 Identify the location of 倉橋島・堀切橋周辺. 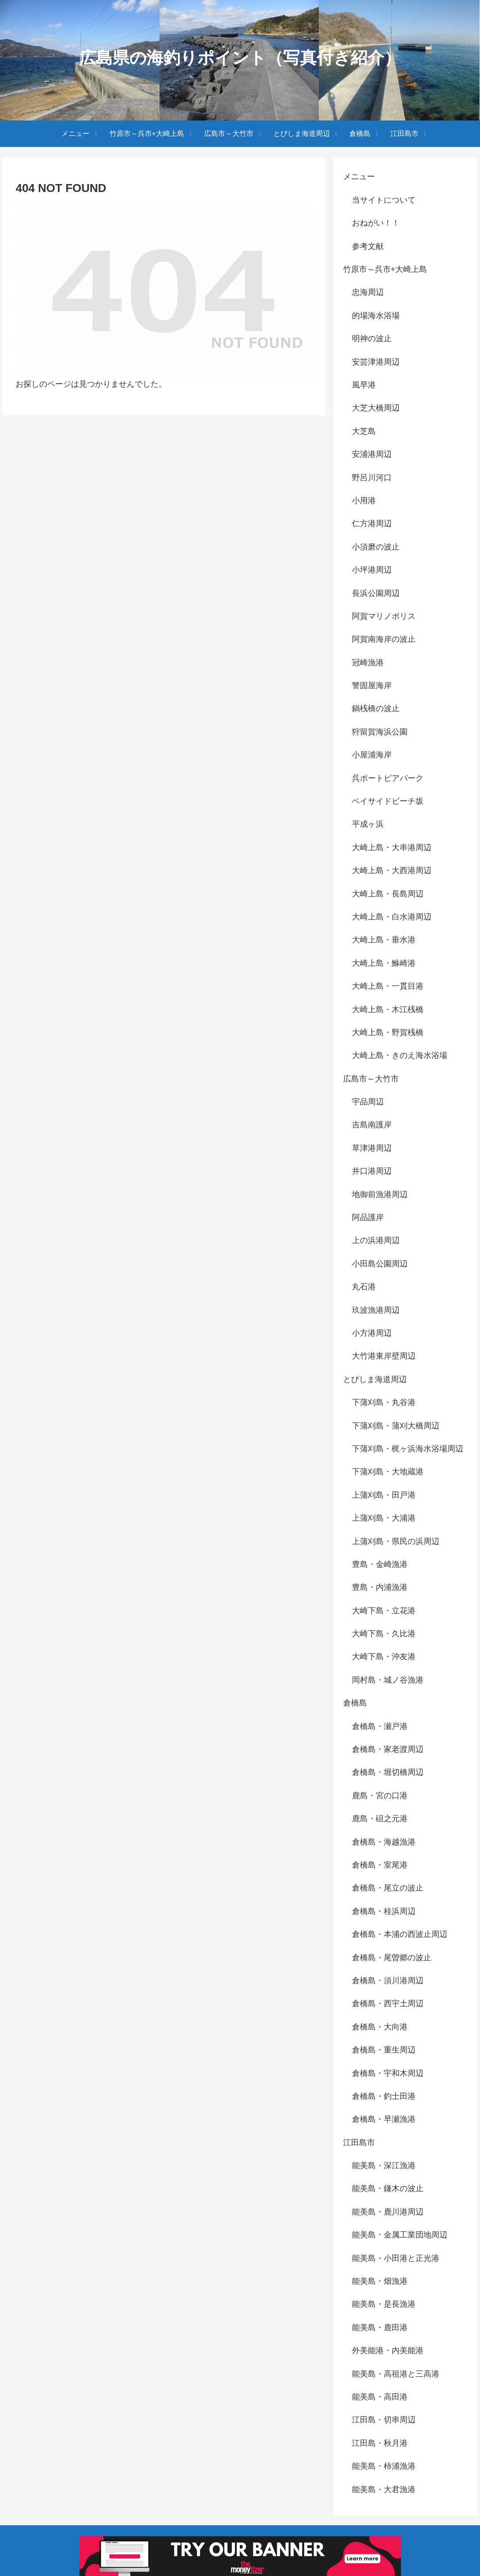
(387, 1772).